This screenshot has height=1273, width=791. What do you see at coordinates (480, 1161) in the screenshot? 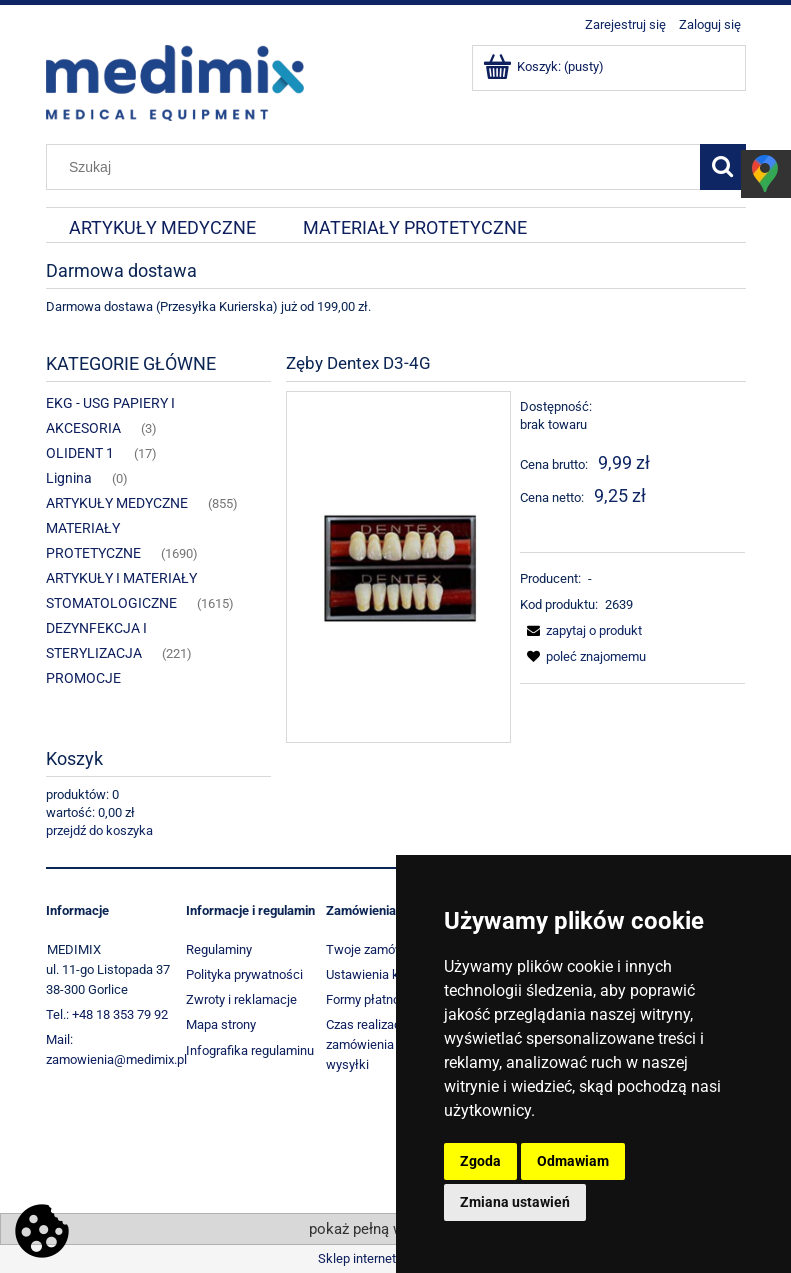
I see `Zgoda [button]` at bounding box center [480, 1161].